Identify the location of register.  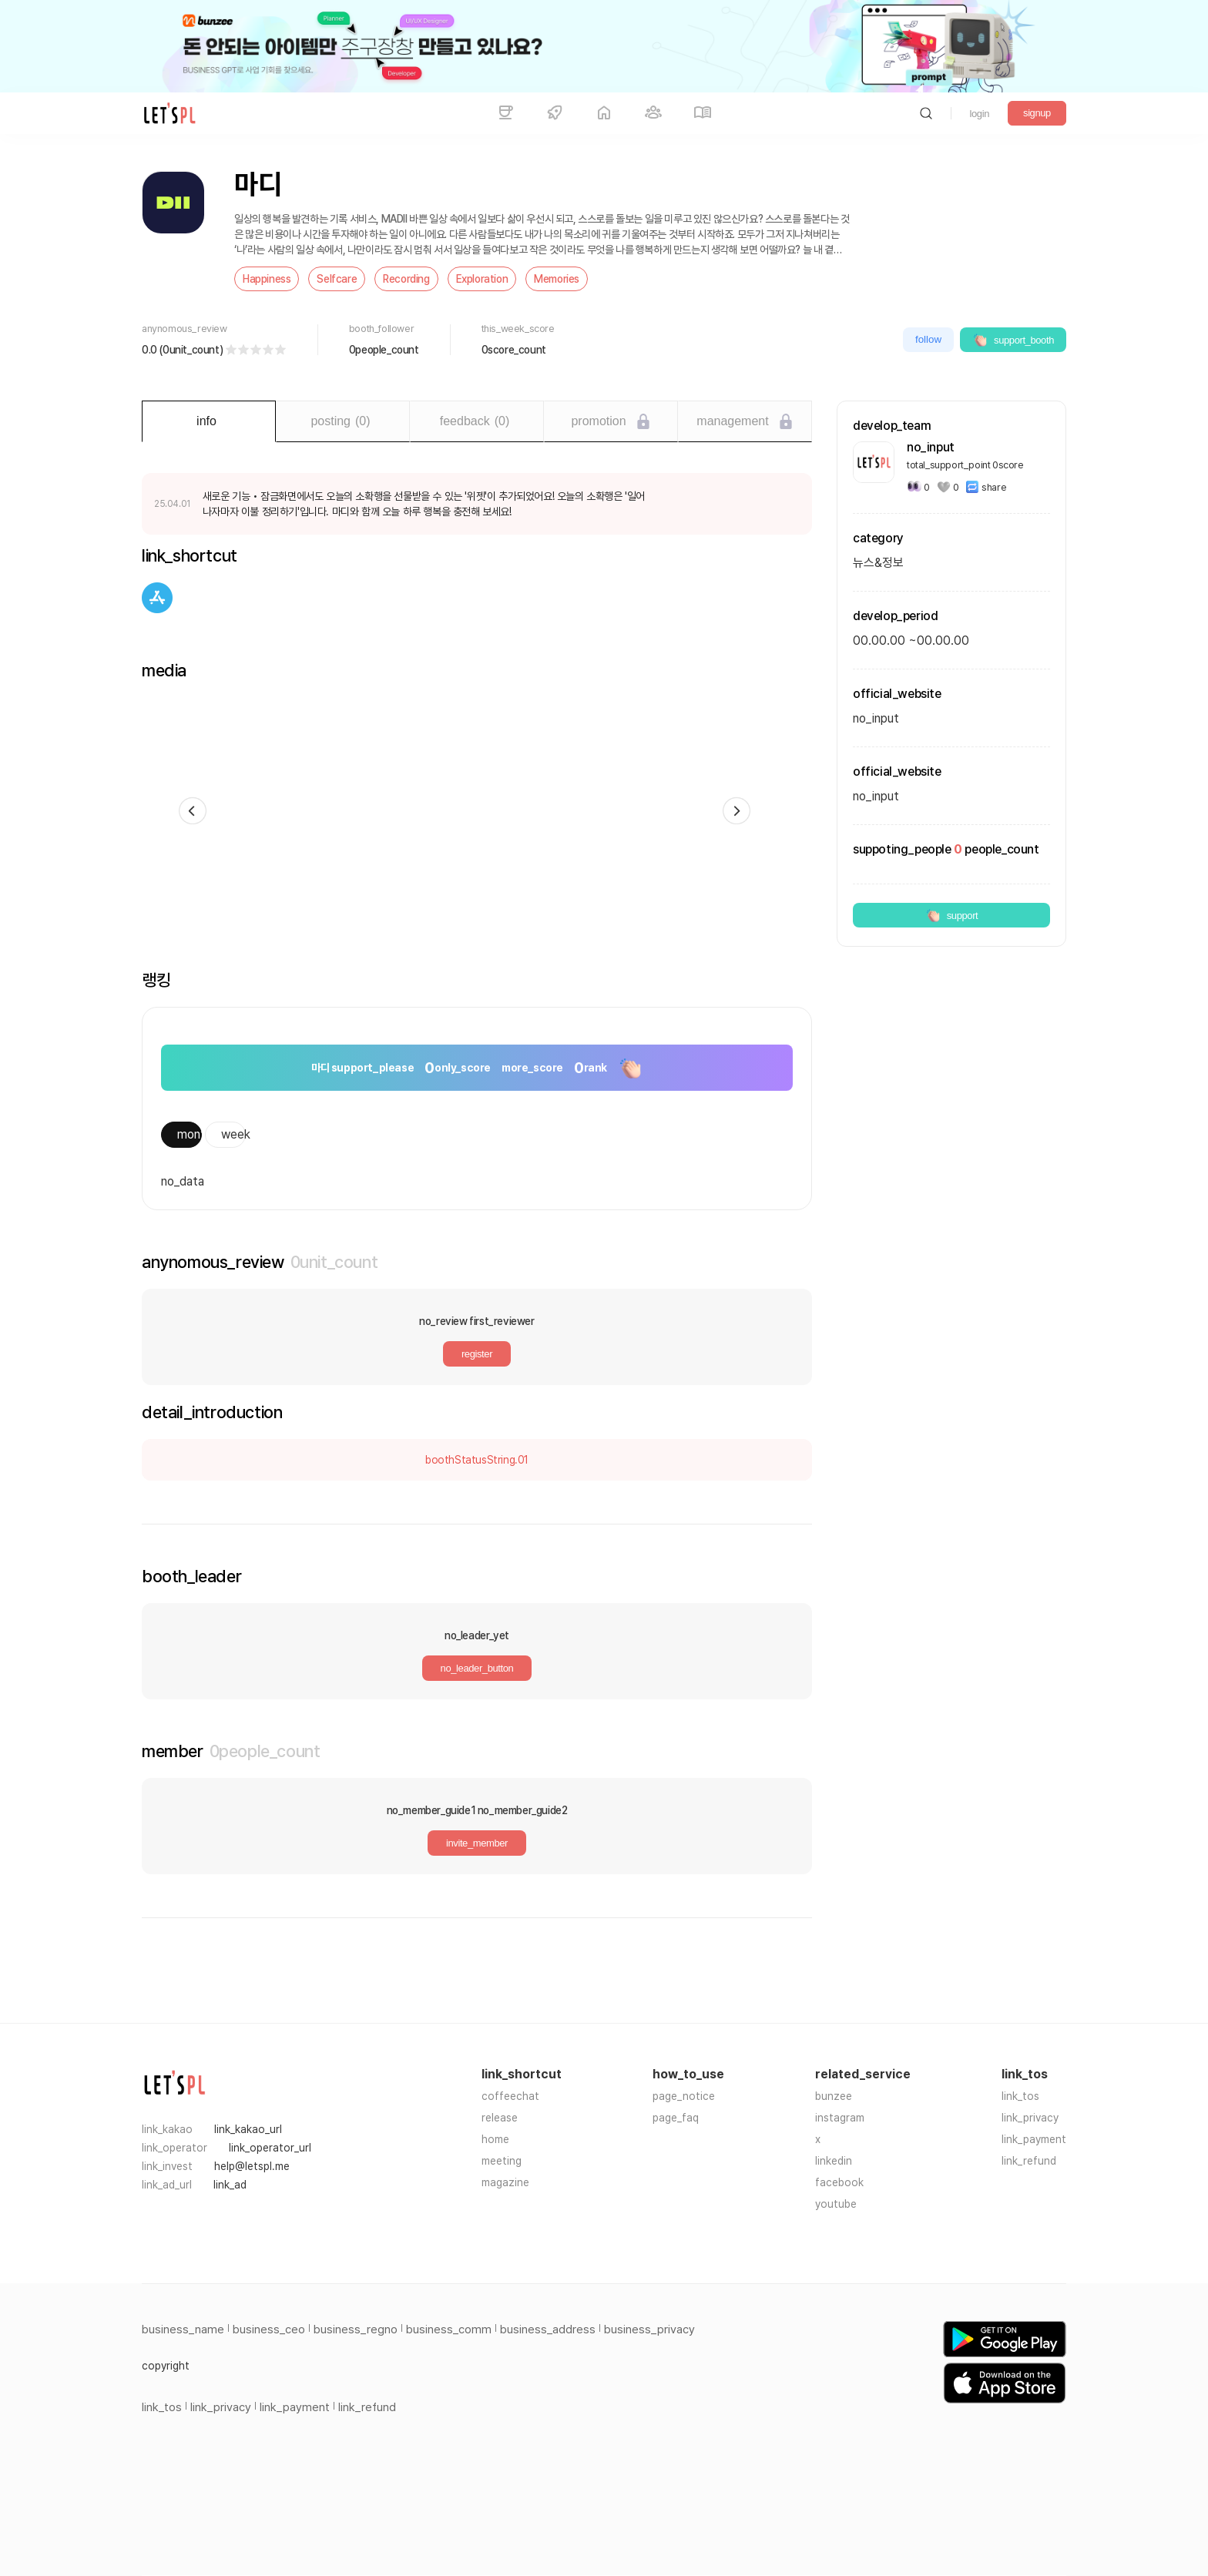
(476, 1354).